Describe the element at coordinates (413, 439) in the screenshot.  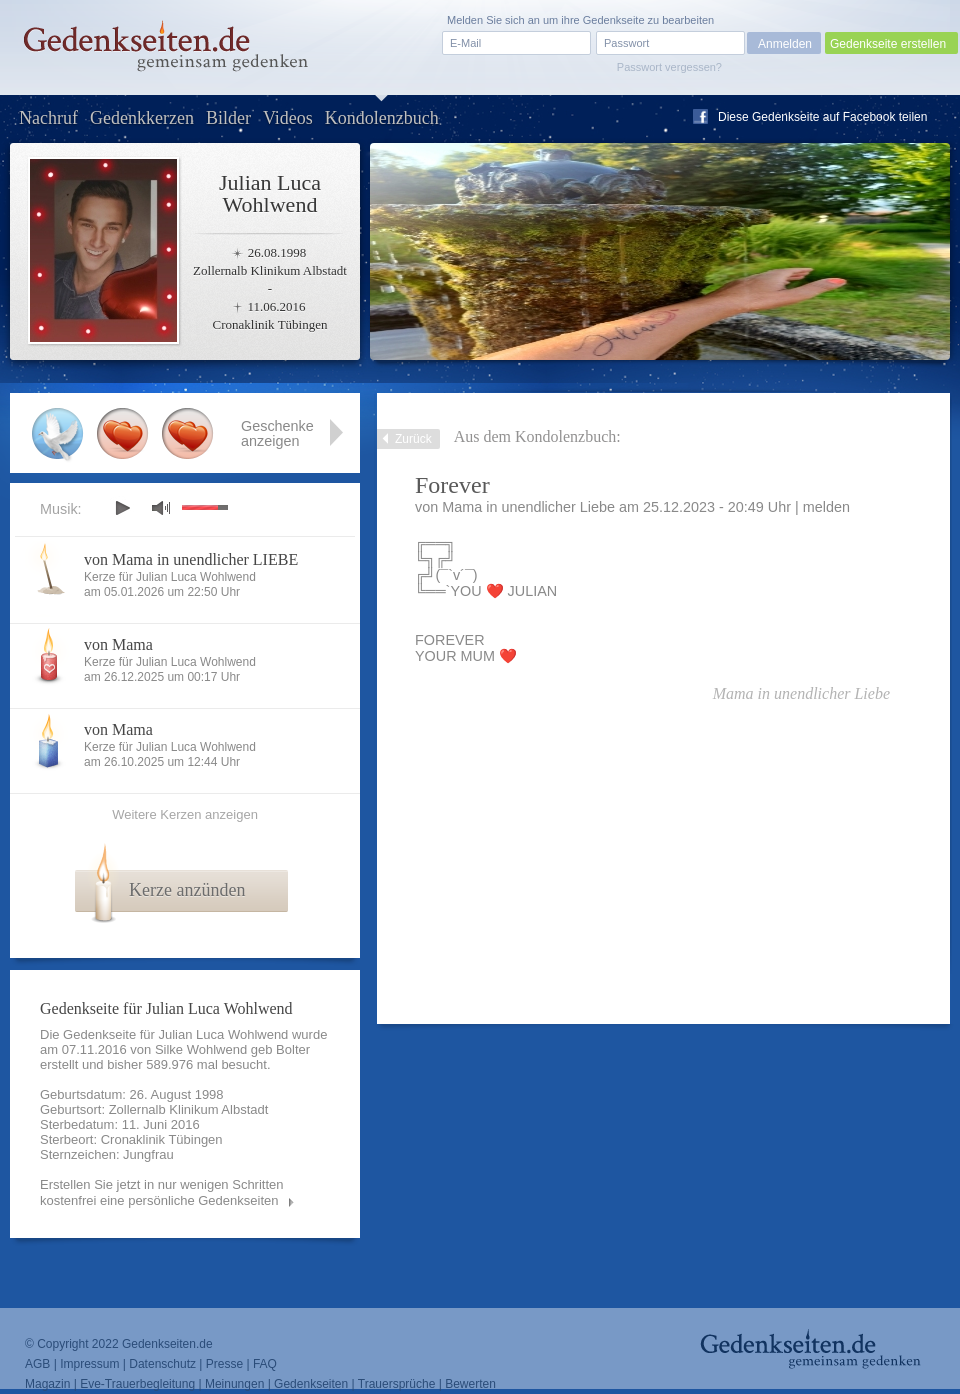
I see `Zurück` at that location.